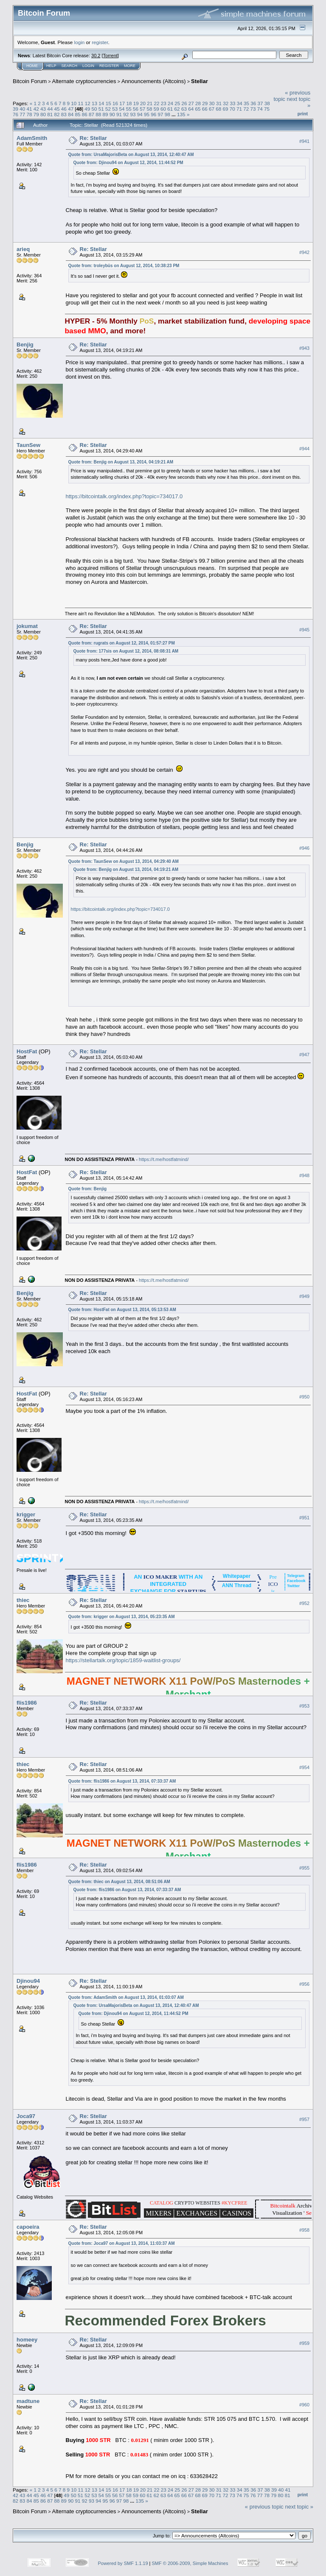 This screenshot has height=2576, width=326. I want to click on Quote from: AdamSmith on August 13, 2014, 01:03:07 AM, so click(126, 1997).